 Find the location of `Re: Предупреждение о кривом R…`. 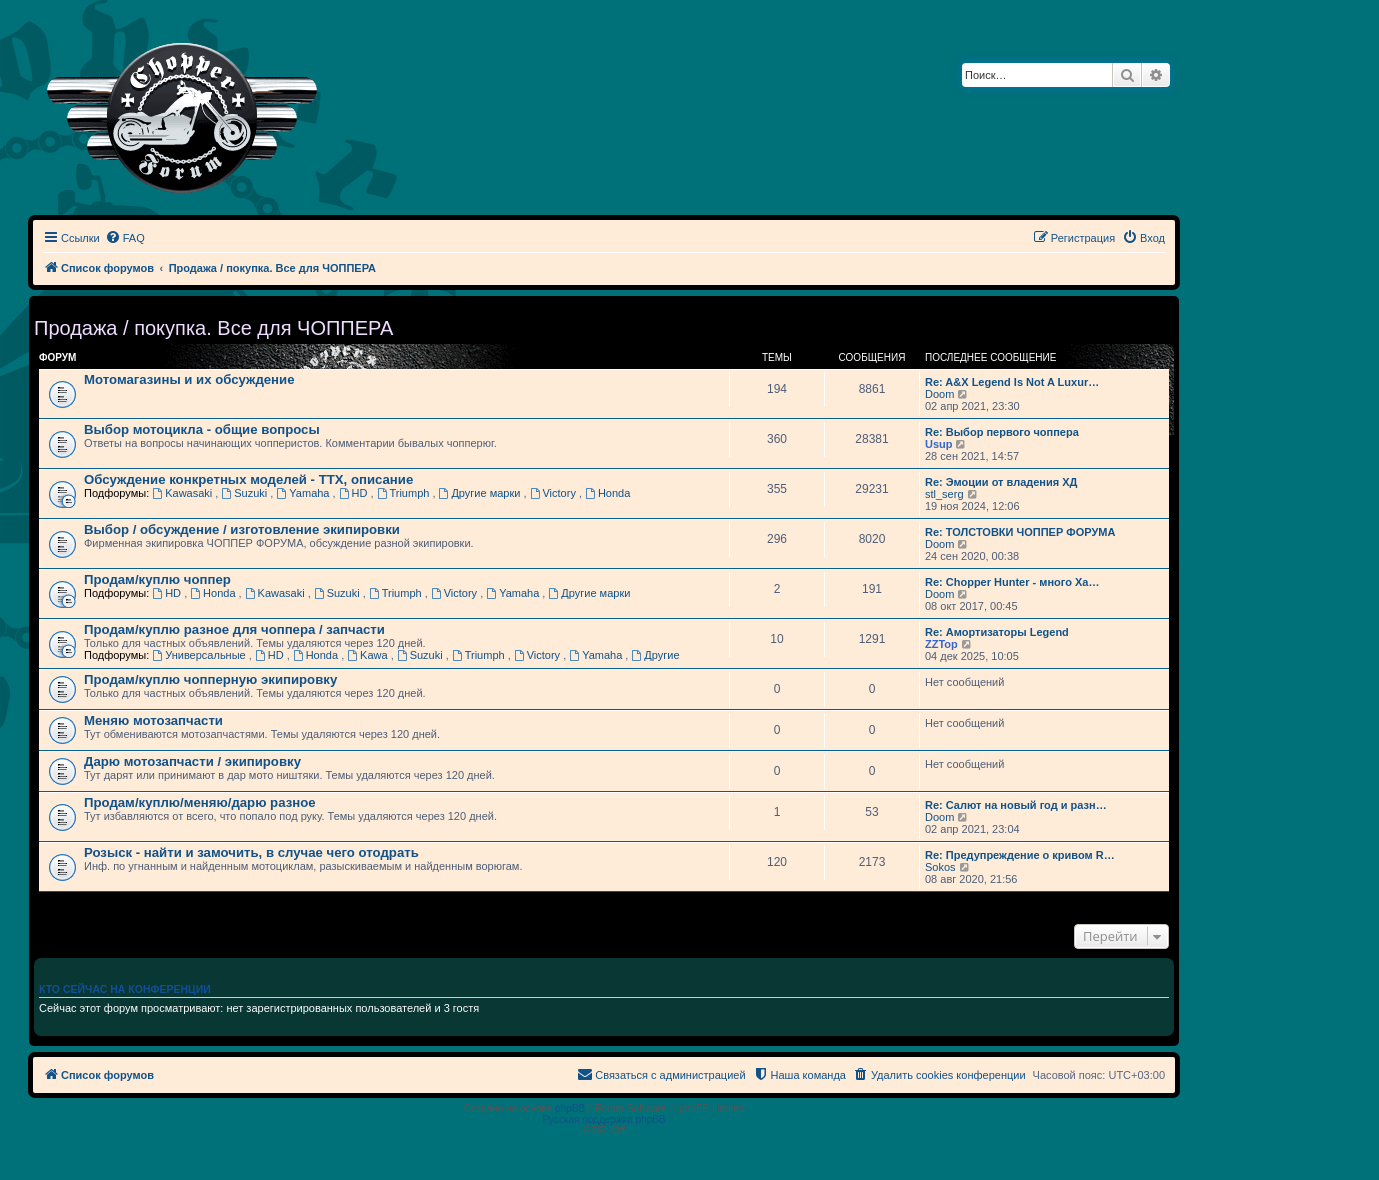

Re: Предупреждение о кривом R… is located at coordinates (1020, 855).